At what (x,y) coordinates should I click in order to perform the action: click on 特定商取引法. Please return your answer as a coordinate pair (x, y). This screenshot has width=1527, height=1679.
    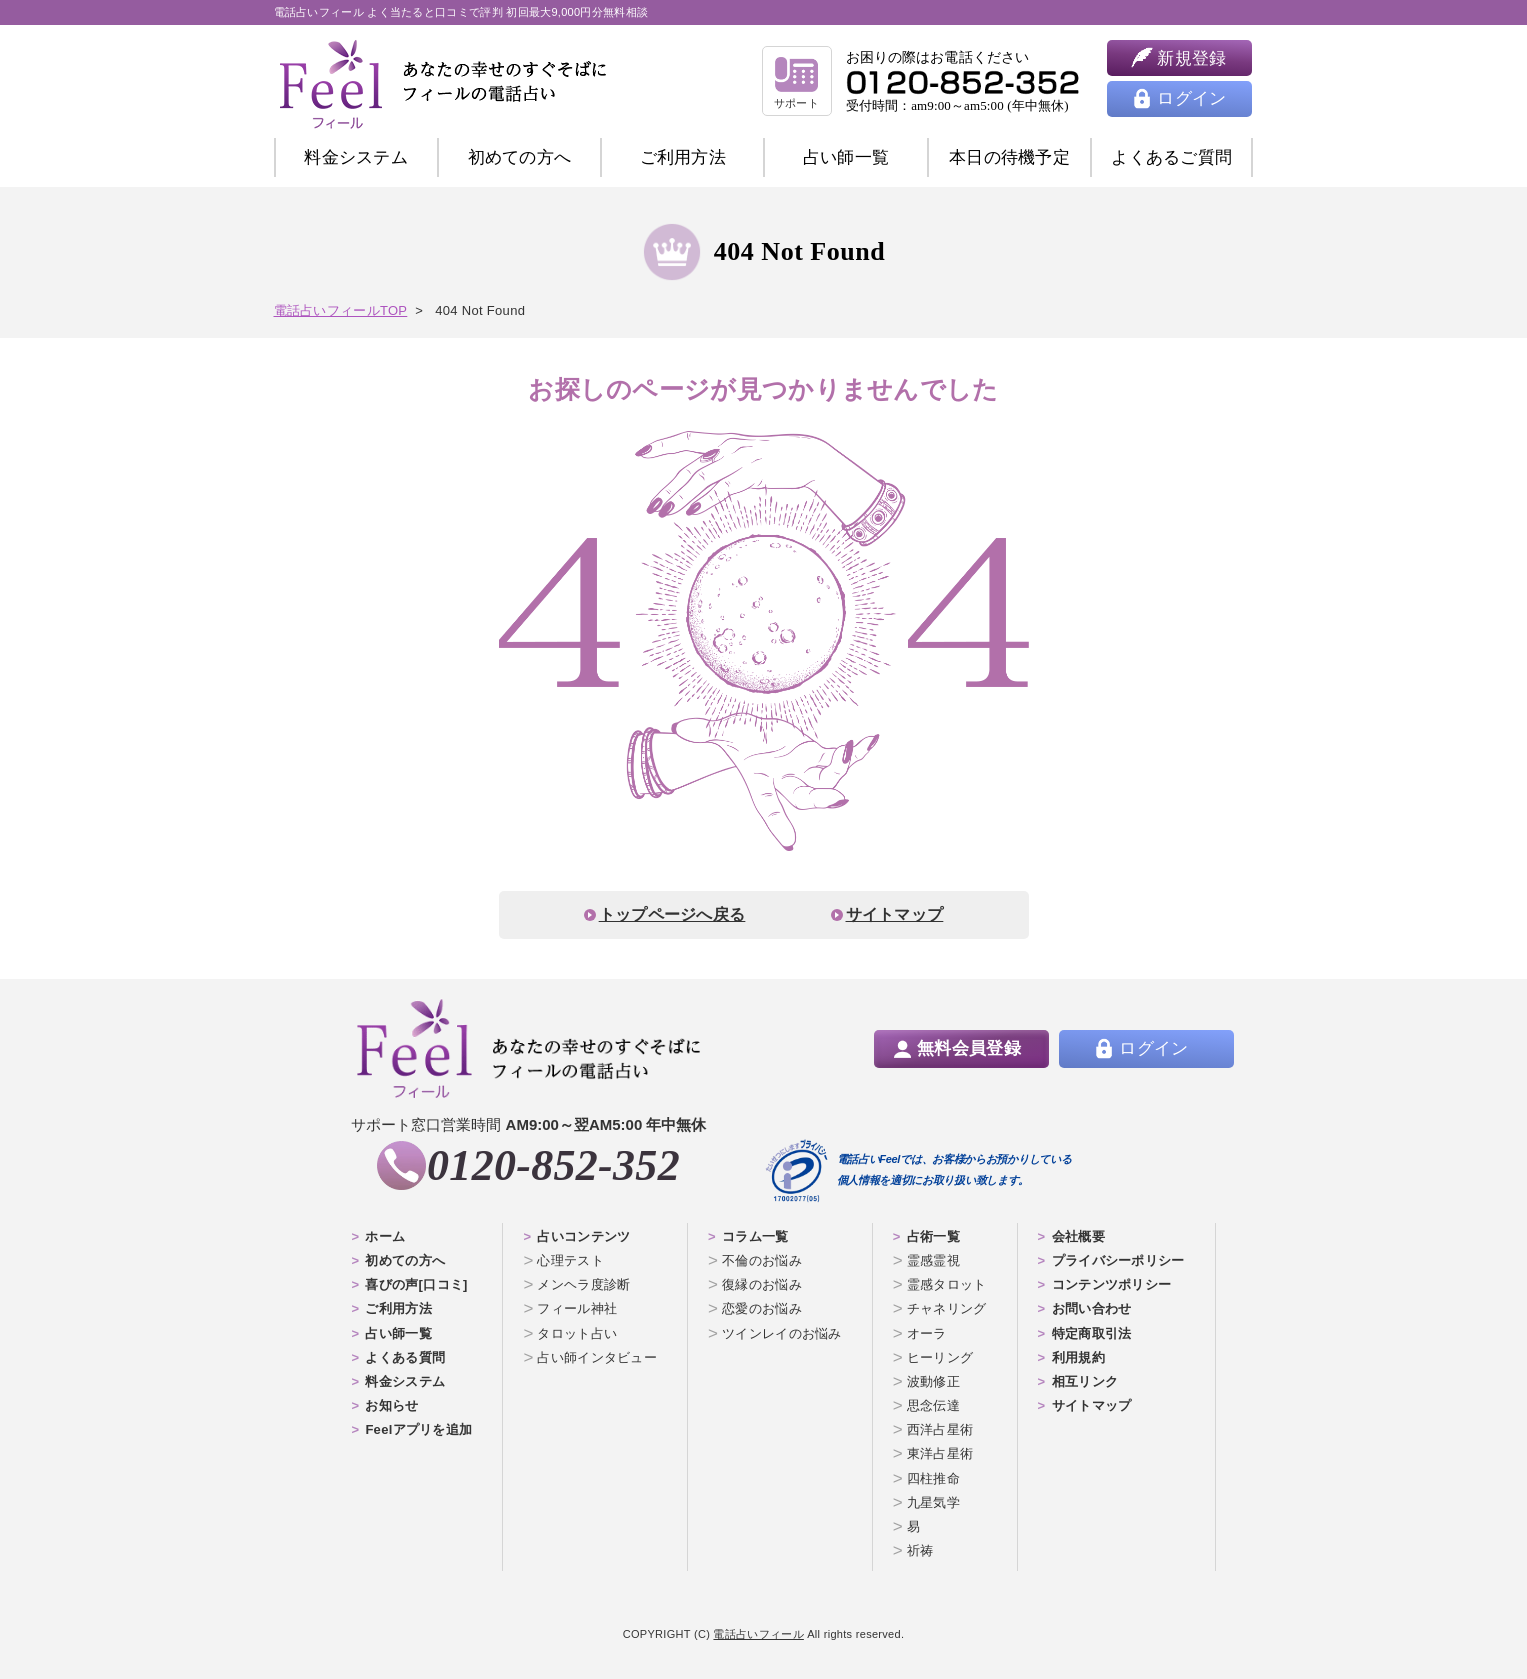
    Looking at the image, I should click on (1092, 1333).